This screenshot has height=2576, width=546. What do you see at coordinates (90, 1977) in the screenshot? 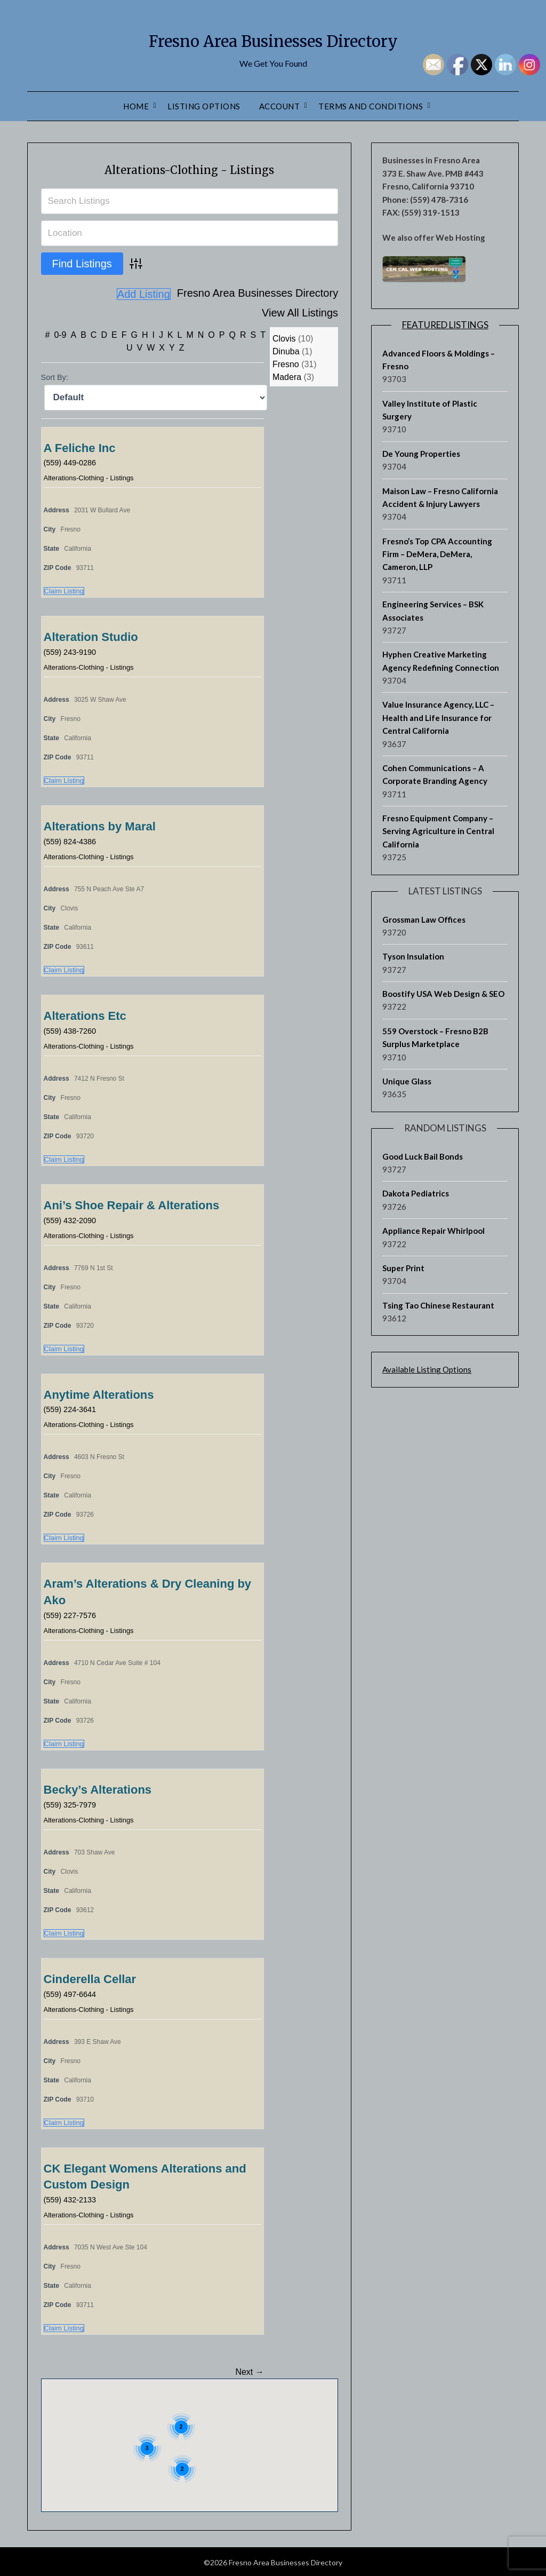
I see `Cinderella Cellar` at bounding box center [90, 1977].